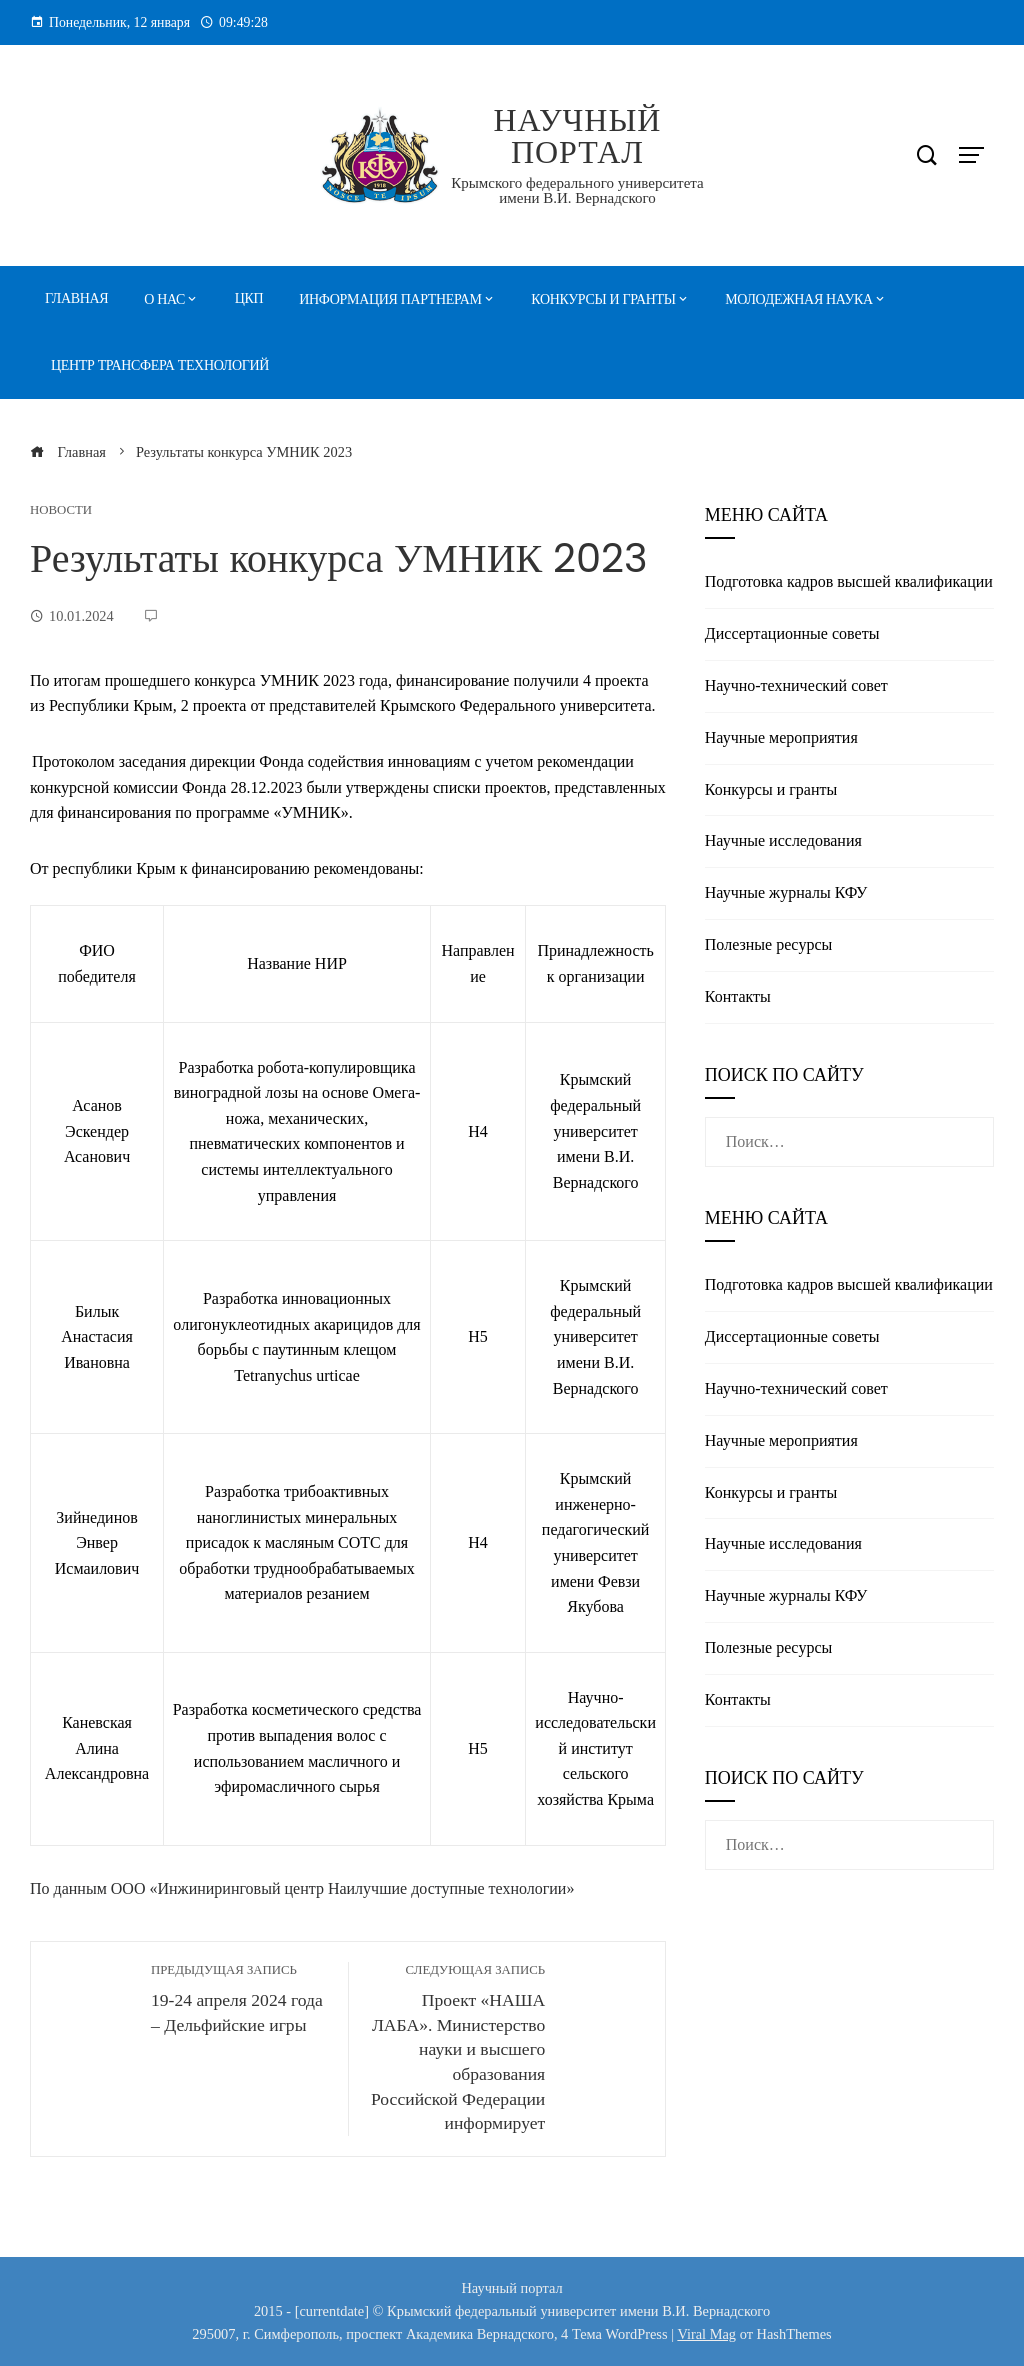  What do you see at coordinates (786, 892) in the screenshot?
I see `Научные журналы КФУ` at bounding box center [786, 892].